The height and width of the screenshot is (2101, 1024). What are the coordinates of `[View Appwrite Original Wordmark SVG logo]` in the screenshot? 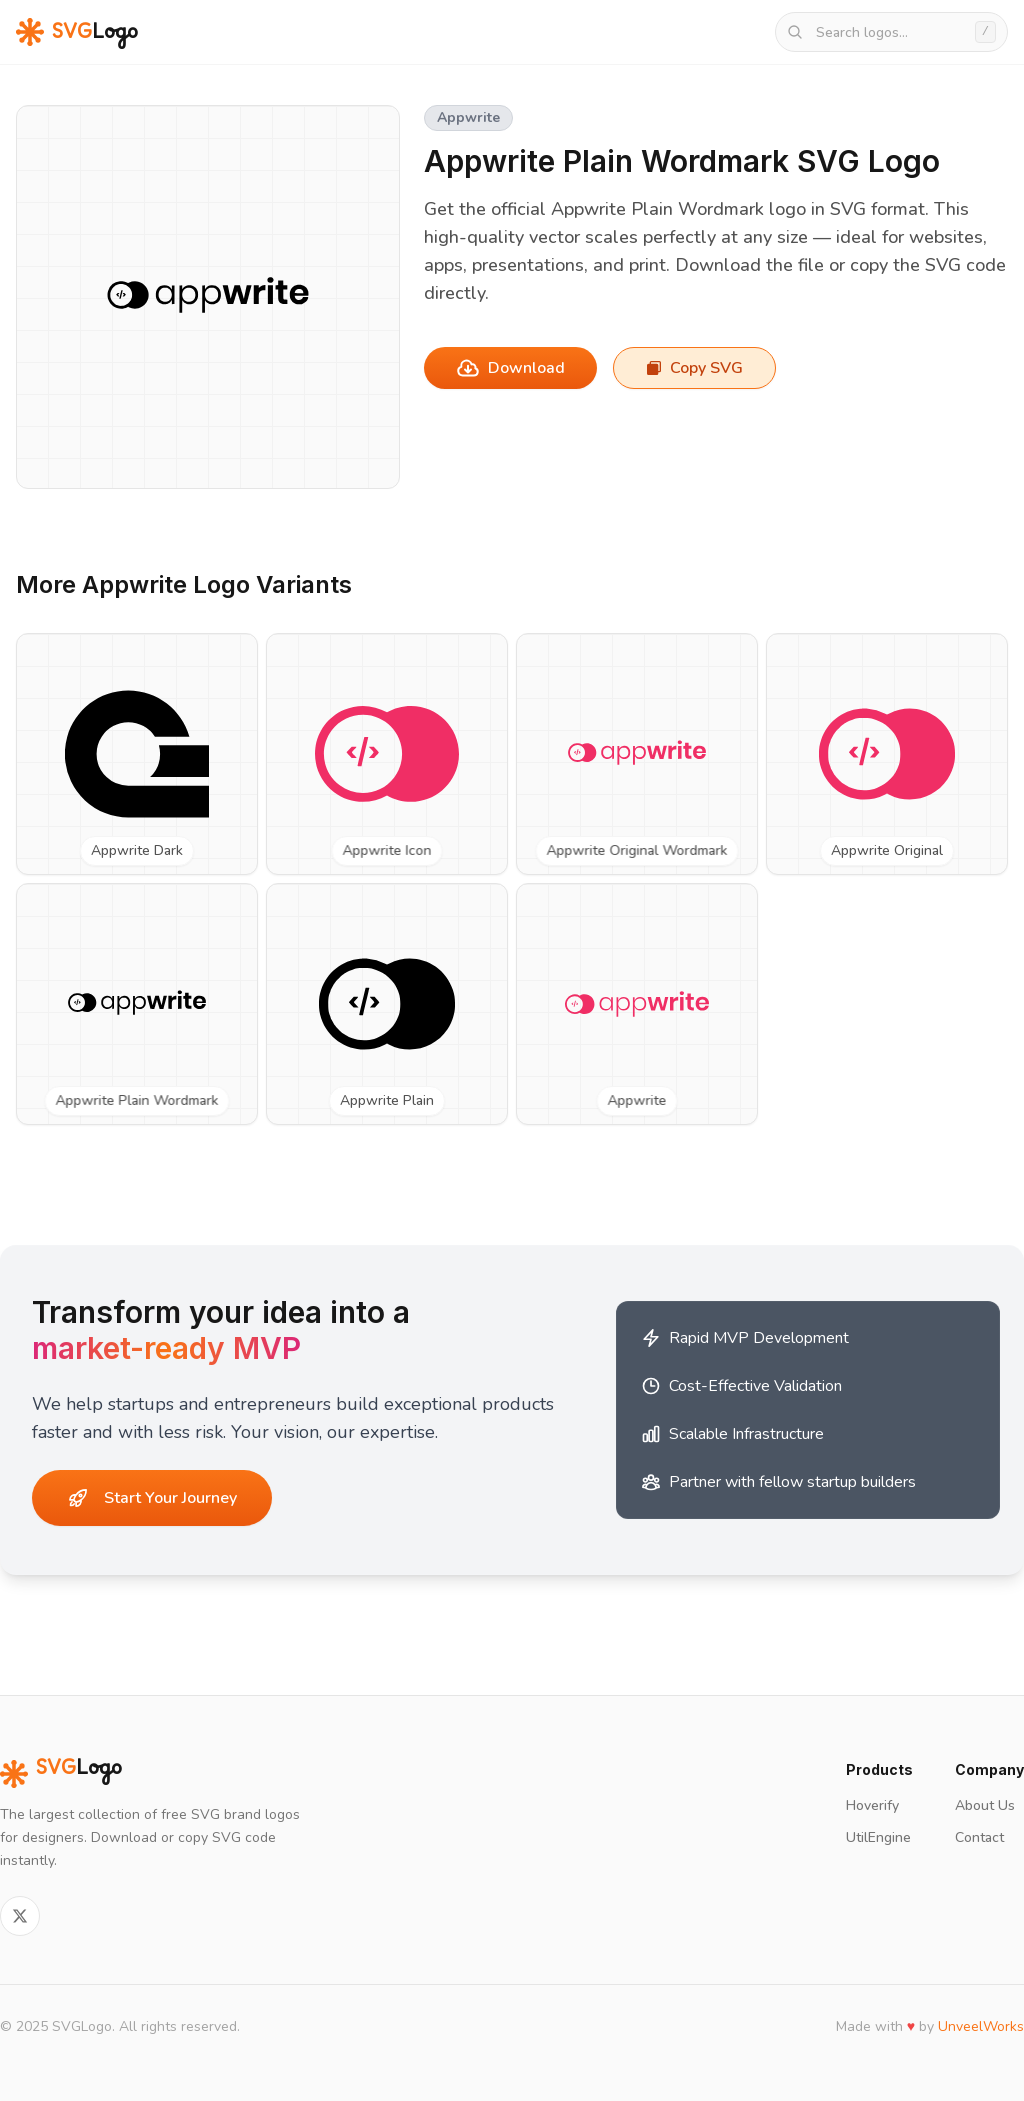 It's located at (637, 754).